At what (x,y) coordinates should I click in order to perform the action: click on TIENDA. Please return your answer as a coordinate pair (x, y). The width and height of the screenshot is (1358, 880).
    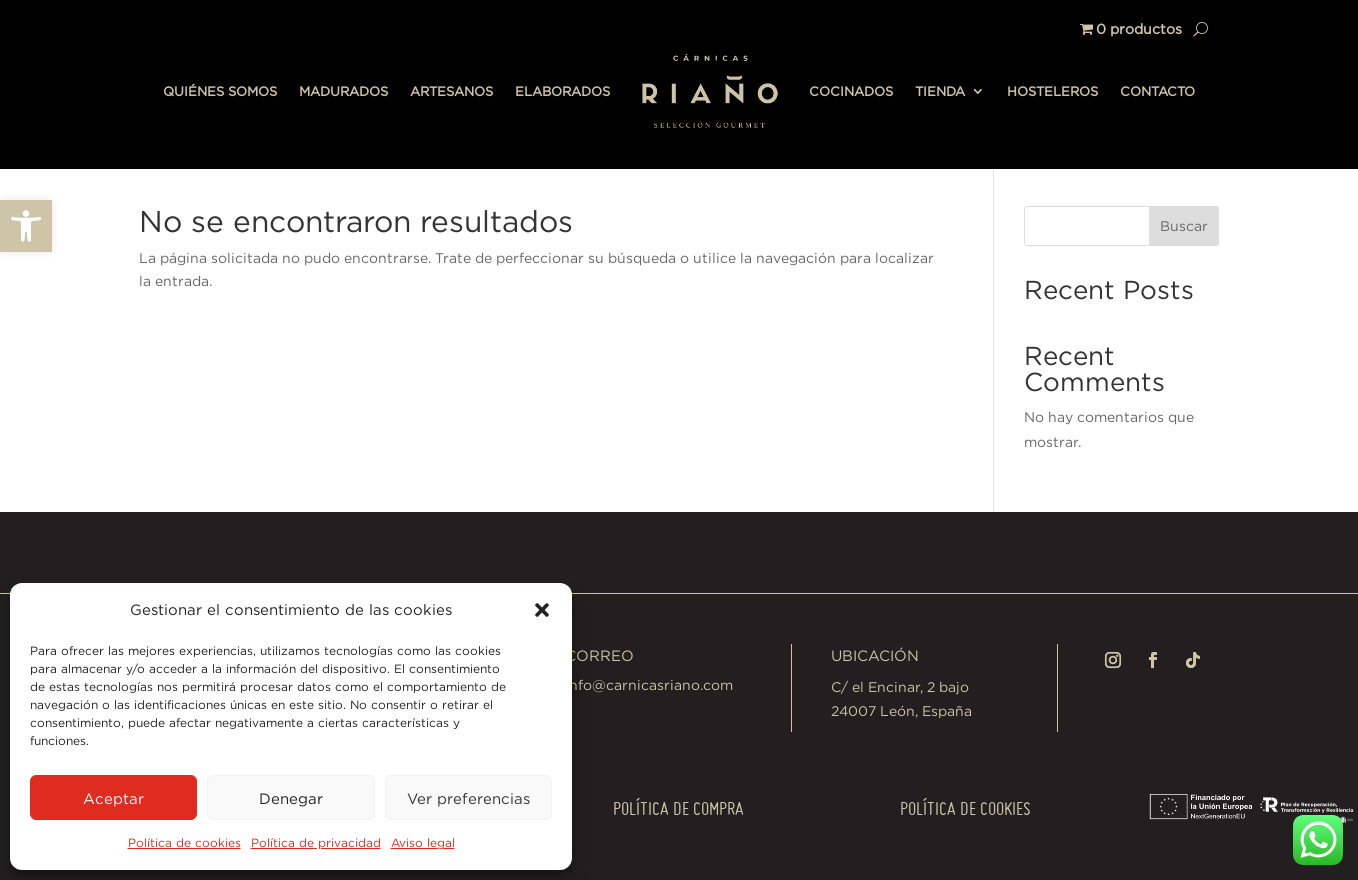
    Looking at the image, I should click on (940, 91).